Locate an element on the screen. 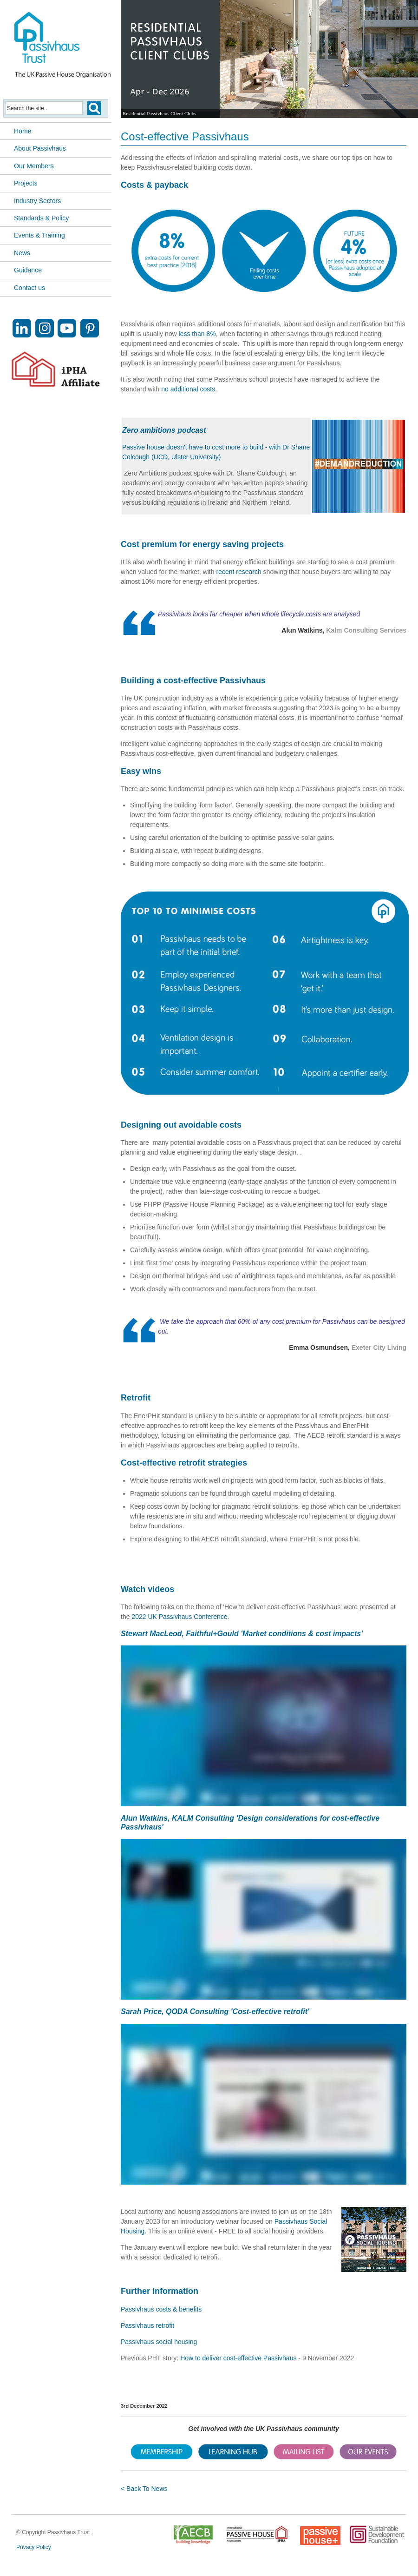 The height and width of the screenshot is (2576, 418). 2022 UK Passivhaus Conference is located at coordinates (179, 1616).